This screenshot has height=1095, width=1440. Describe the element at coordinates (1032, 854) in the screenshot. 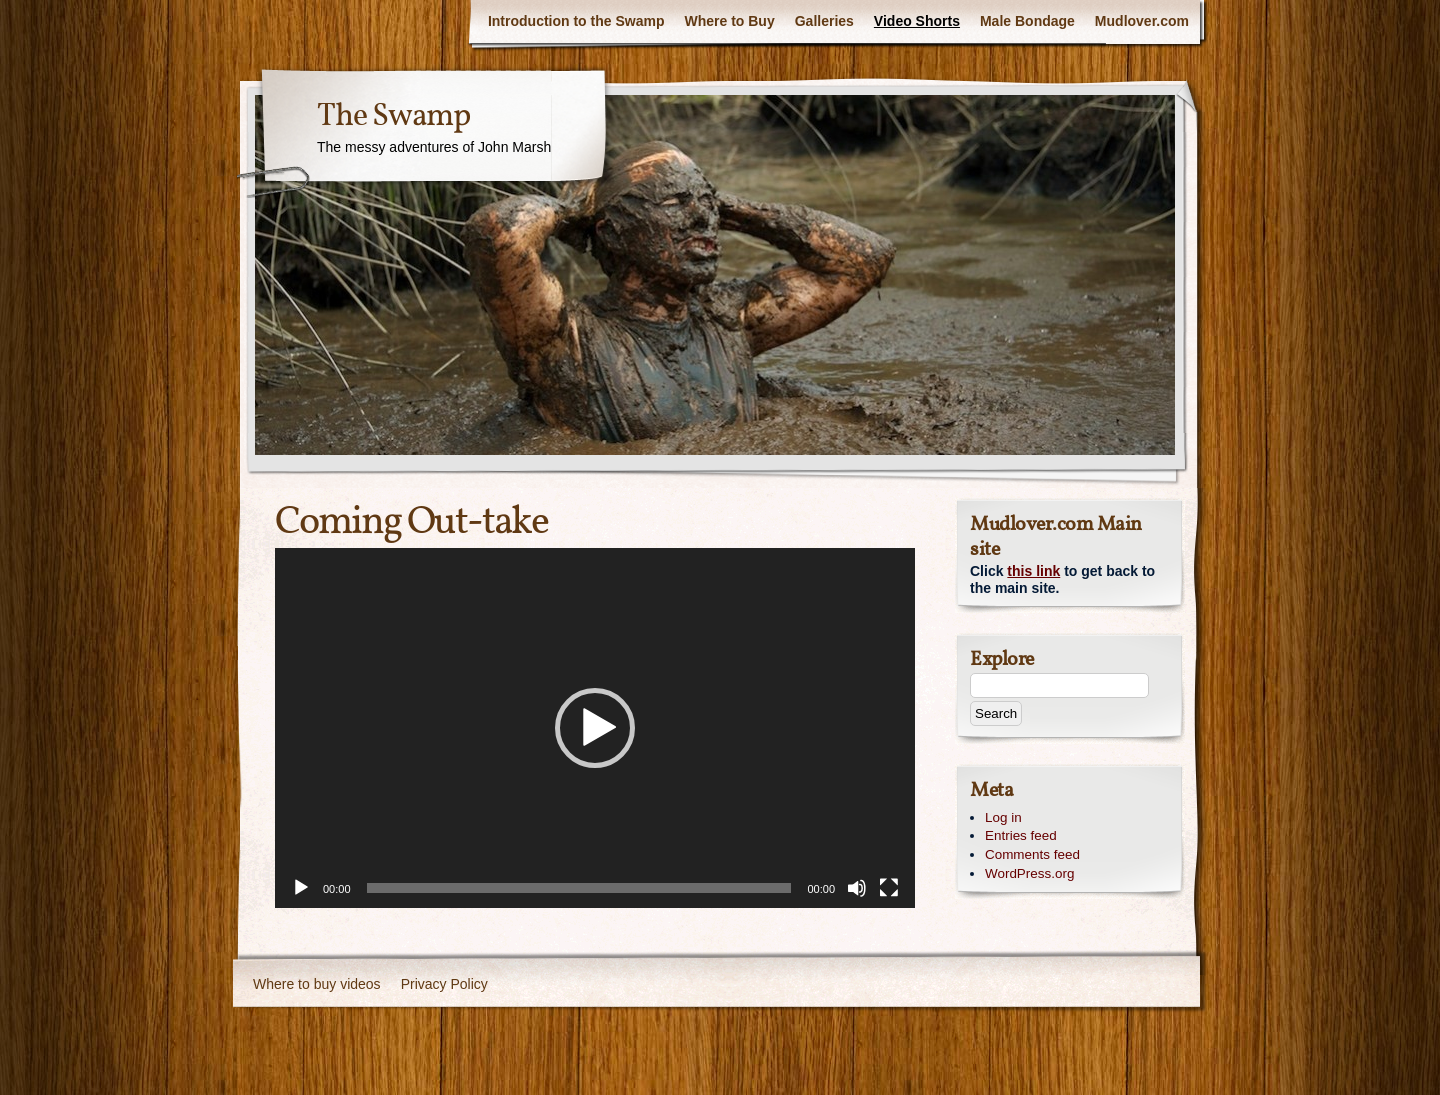

I see `Comments feed` at that location.